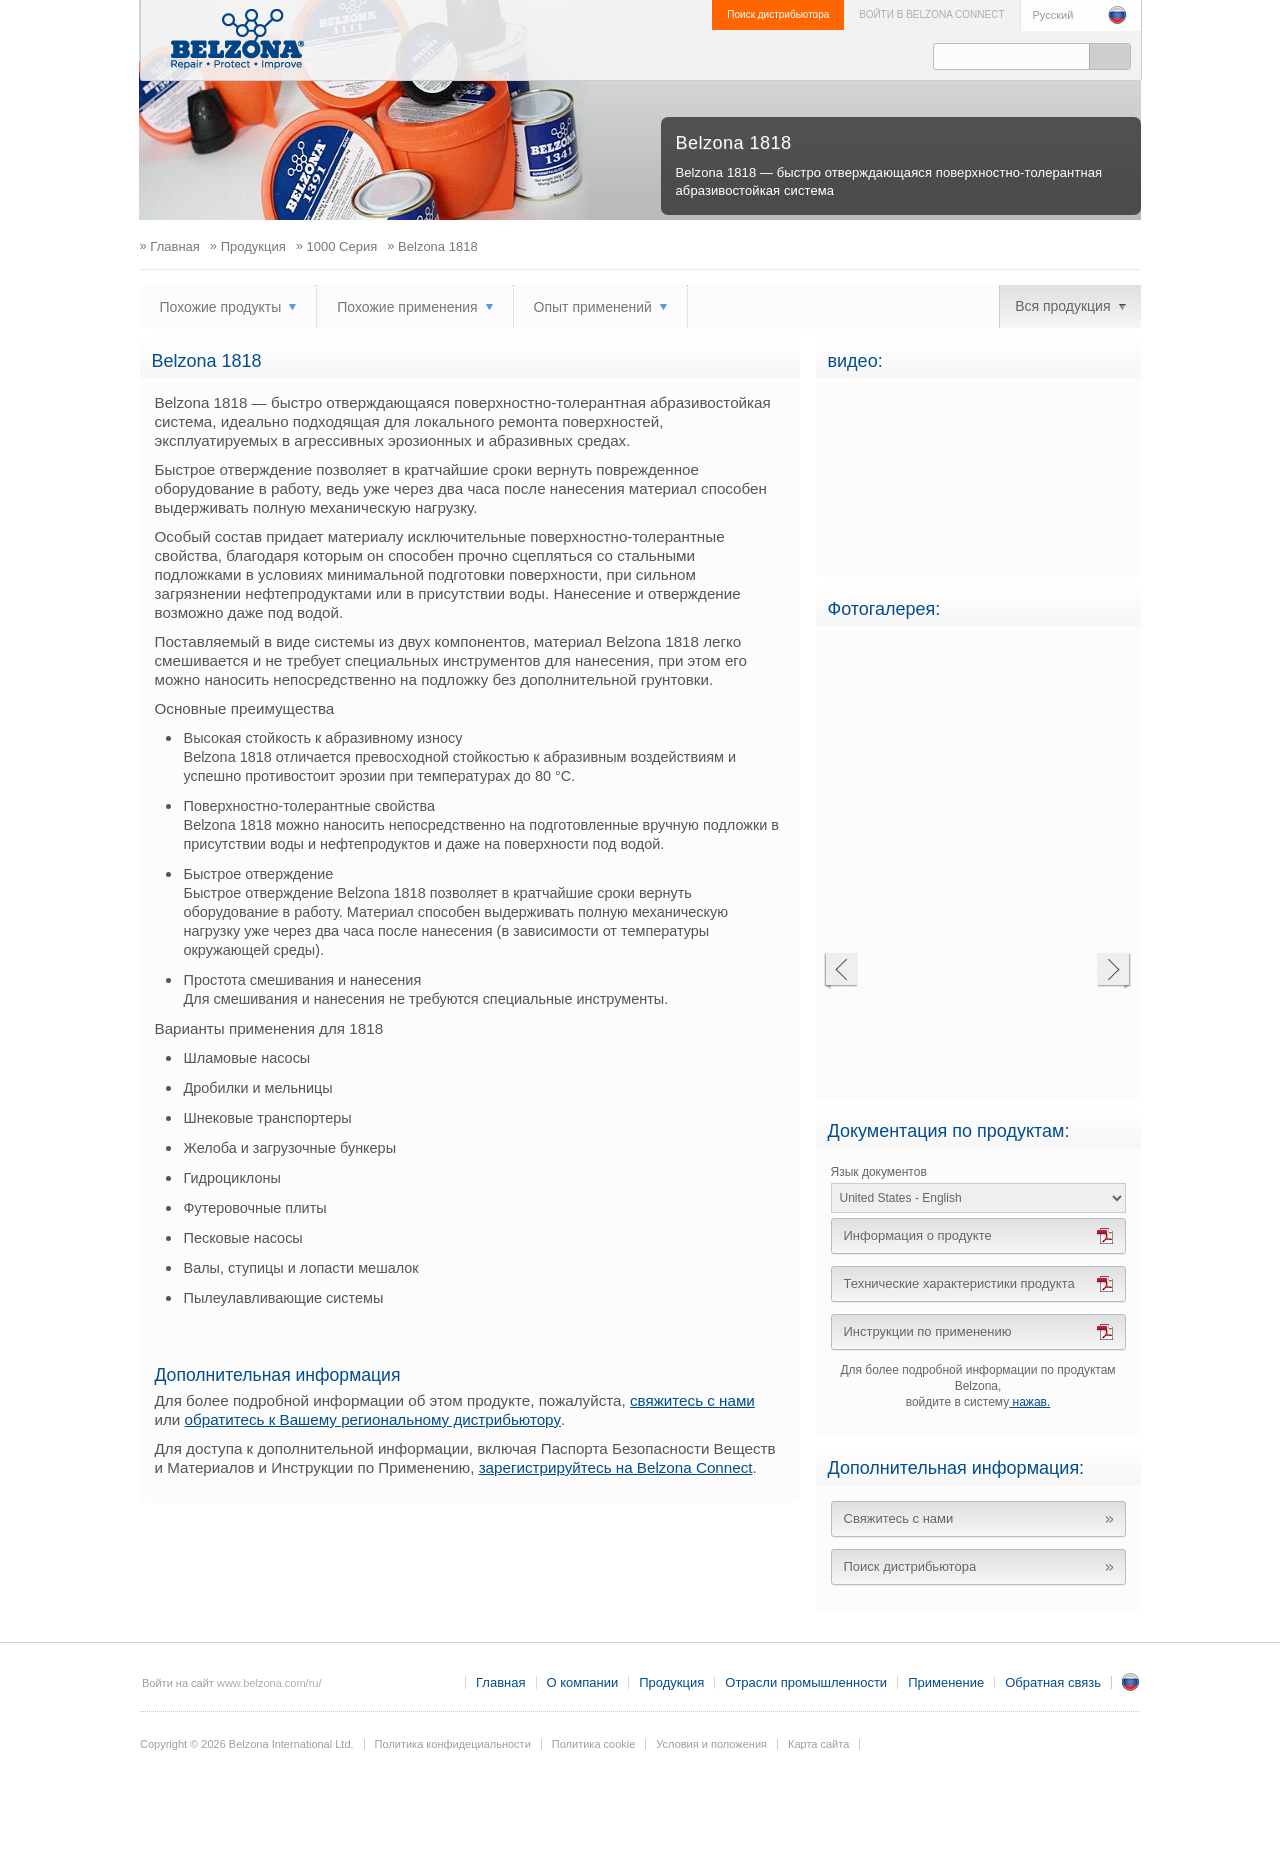 The height and width of the screenshot is (1850, 1280). Describe the element at coordinates (500, 1682) in the screenshot. I see `Главная` at that location.